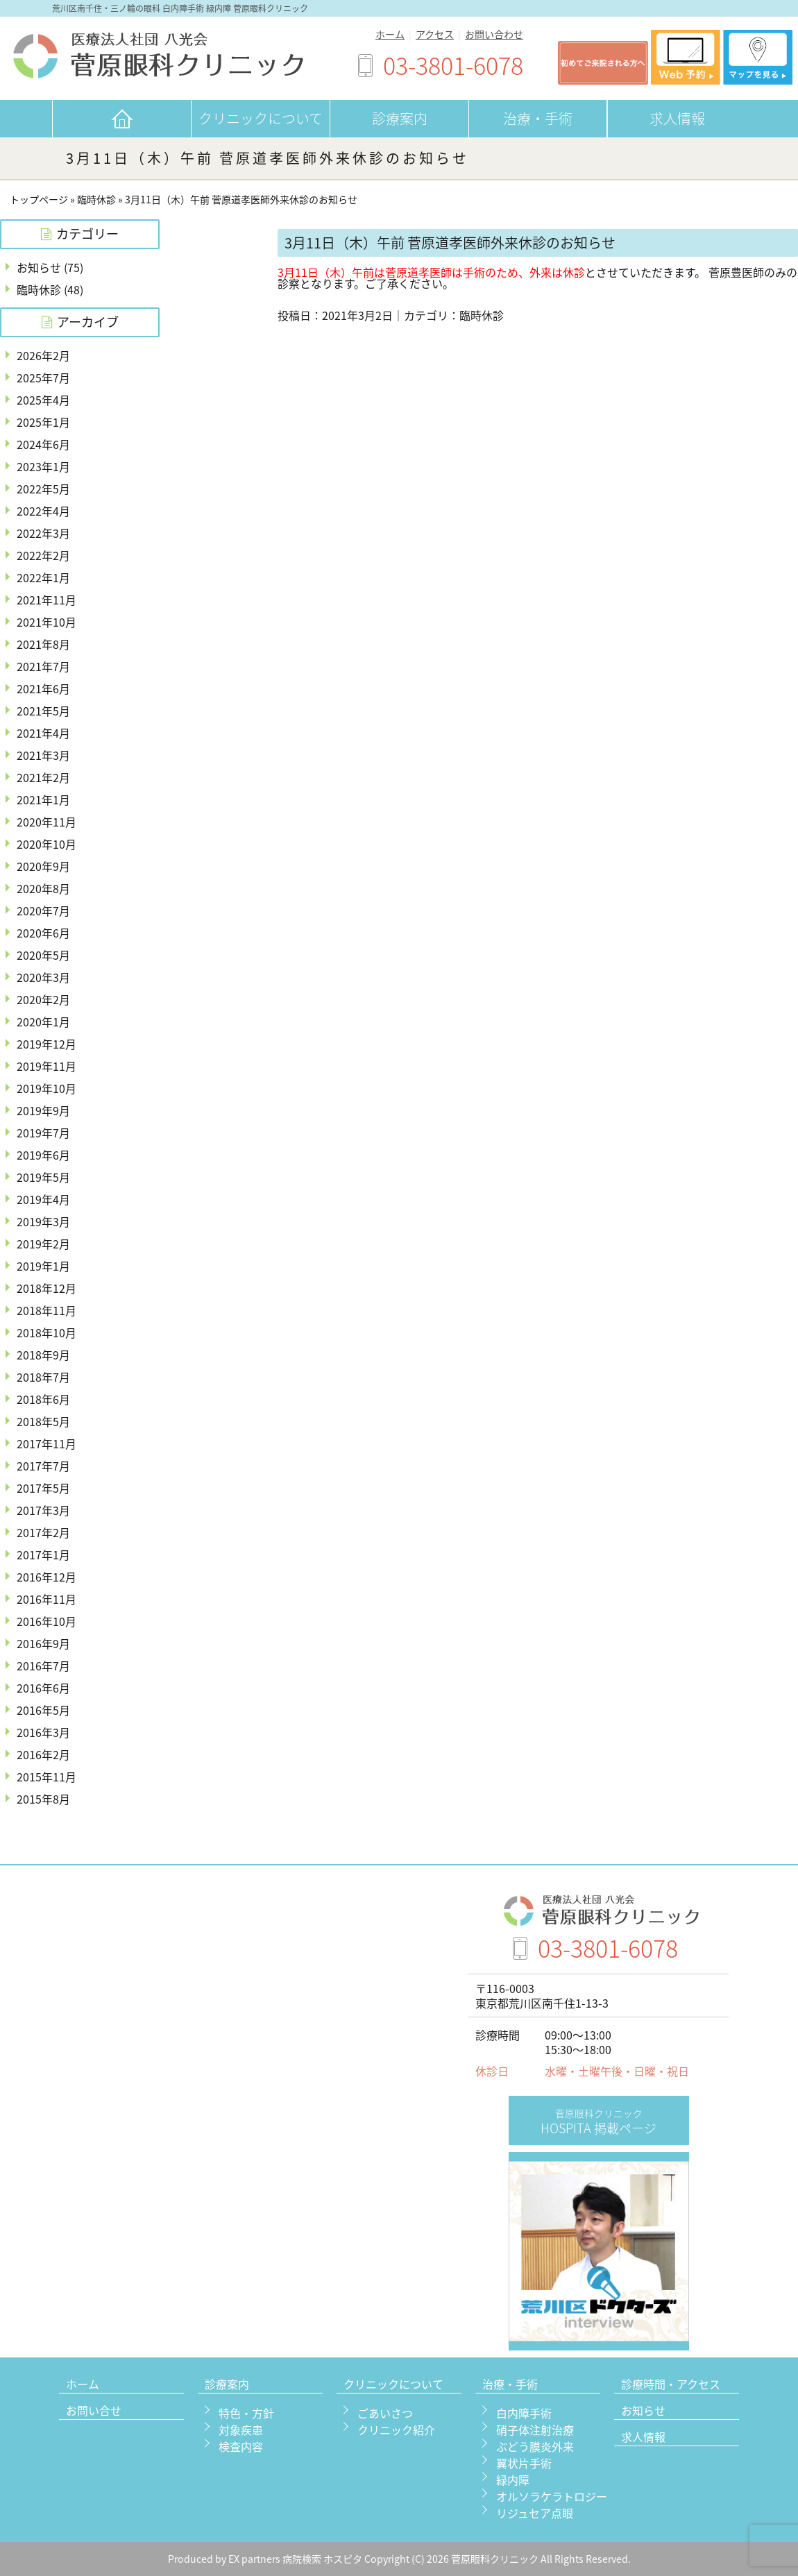  I want to click on 2017年3月, so click(43, 1510).